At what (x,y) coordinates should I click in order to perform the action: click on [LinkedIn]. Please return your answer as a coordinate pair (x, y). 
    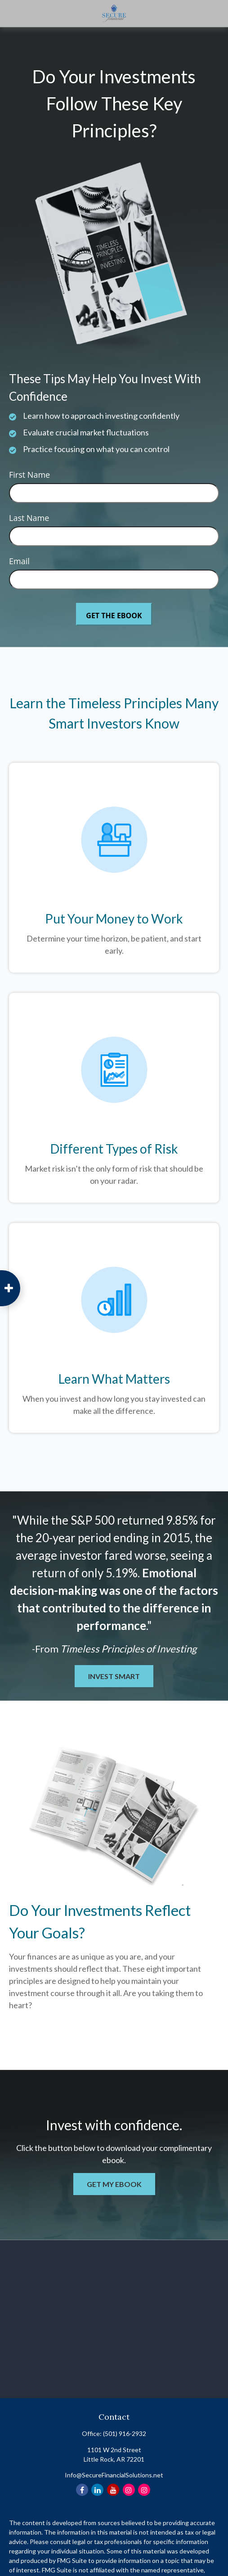
    Looking at the image, I should click on (97, 2490).